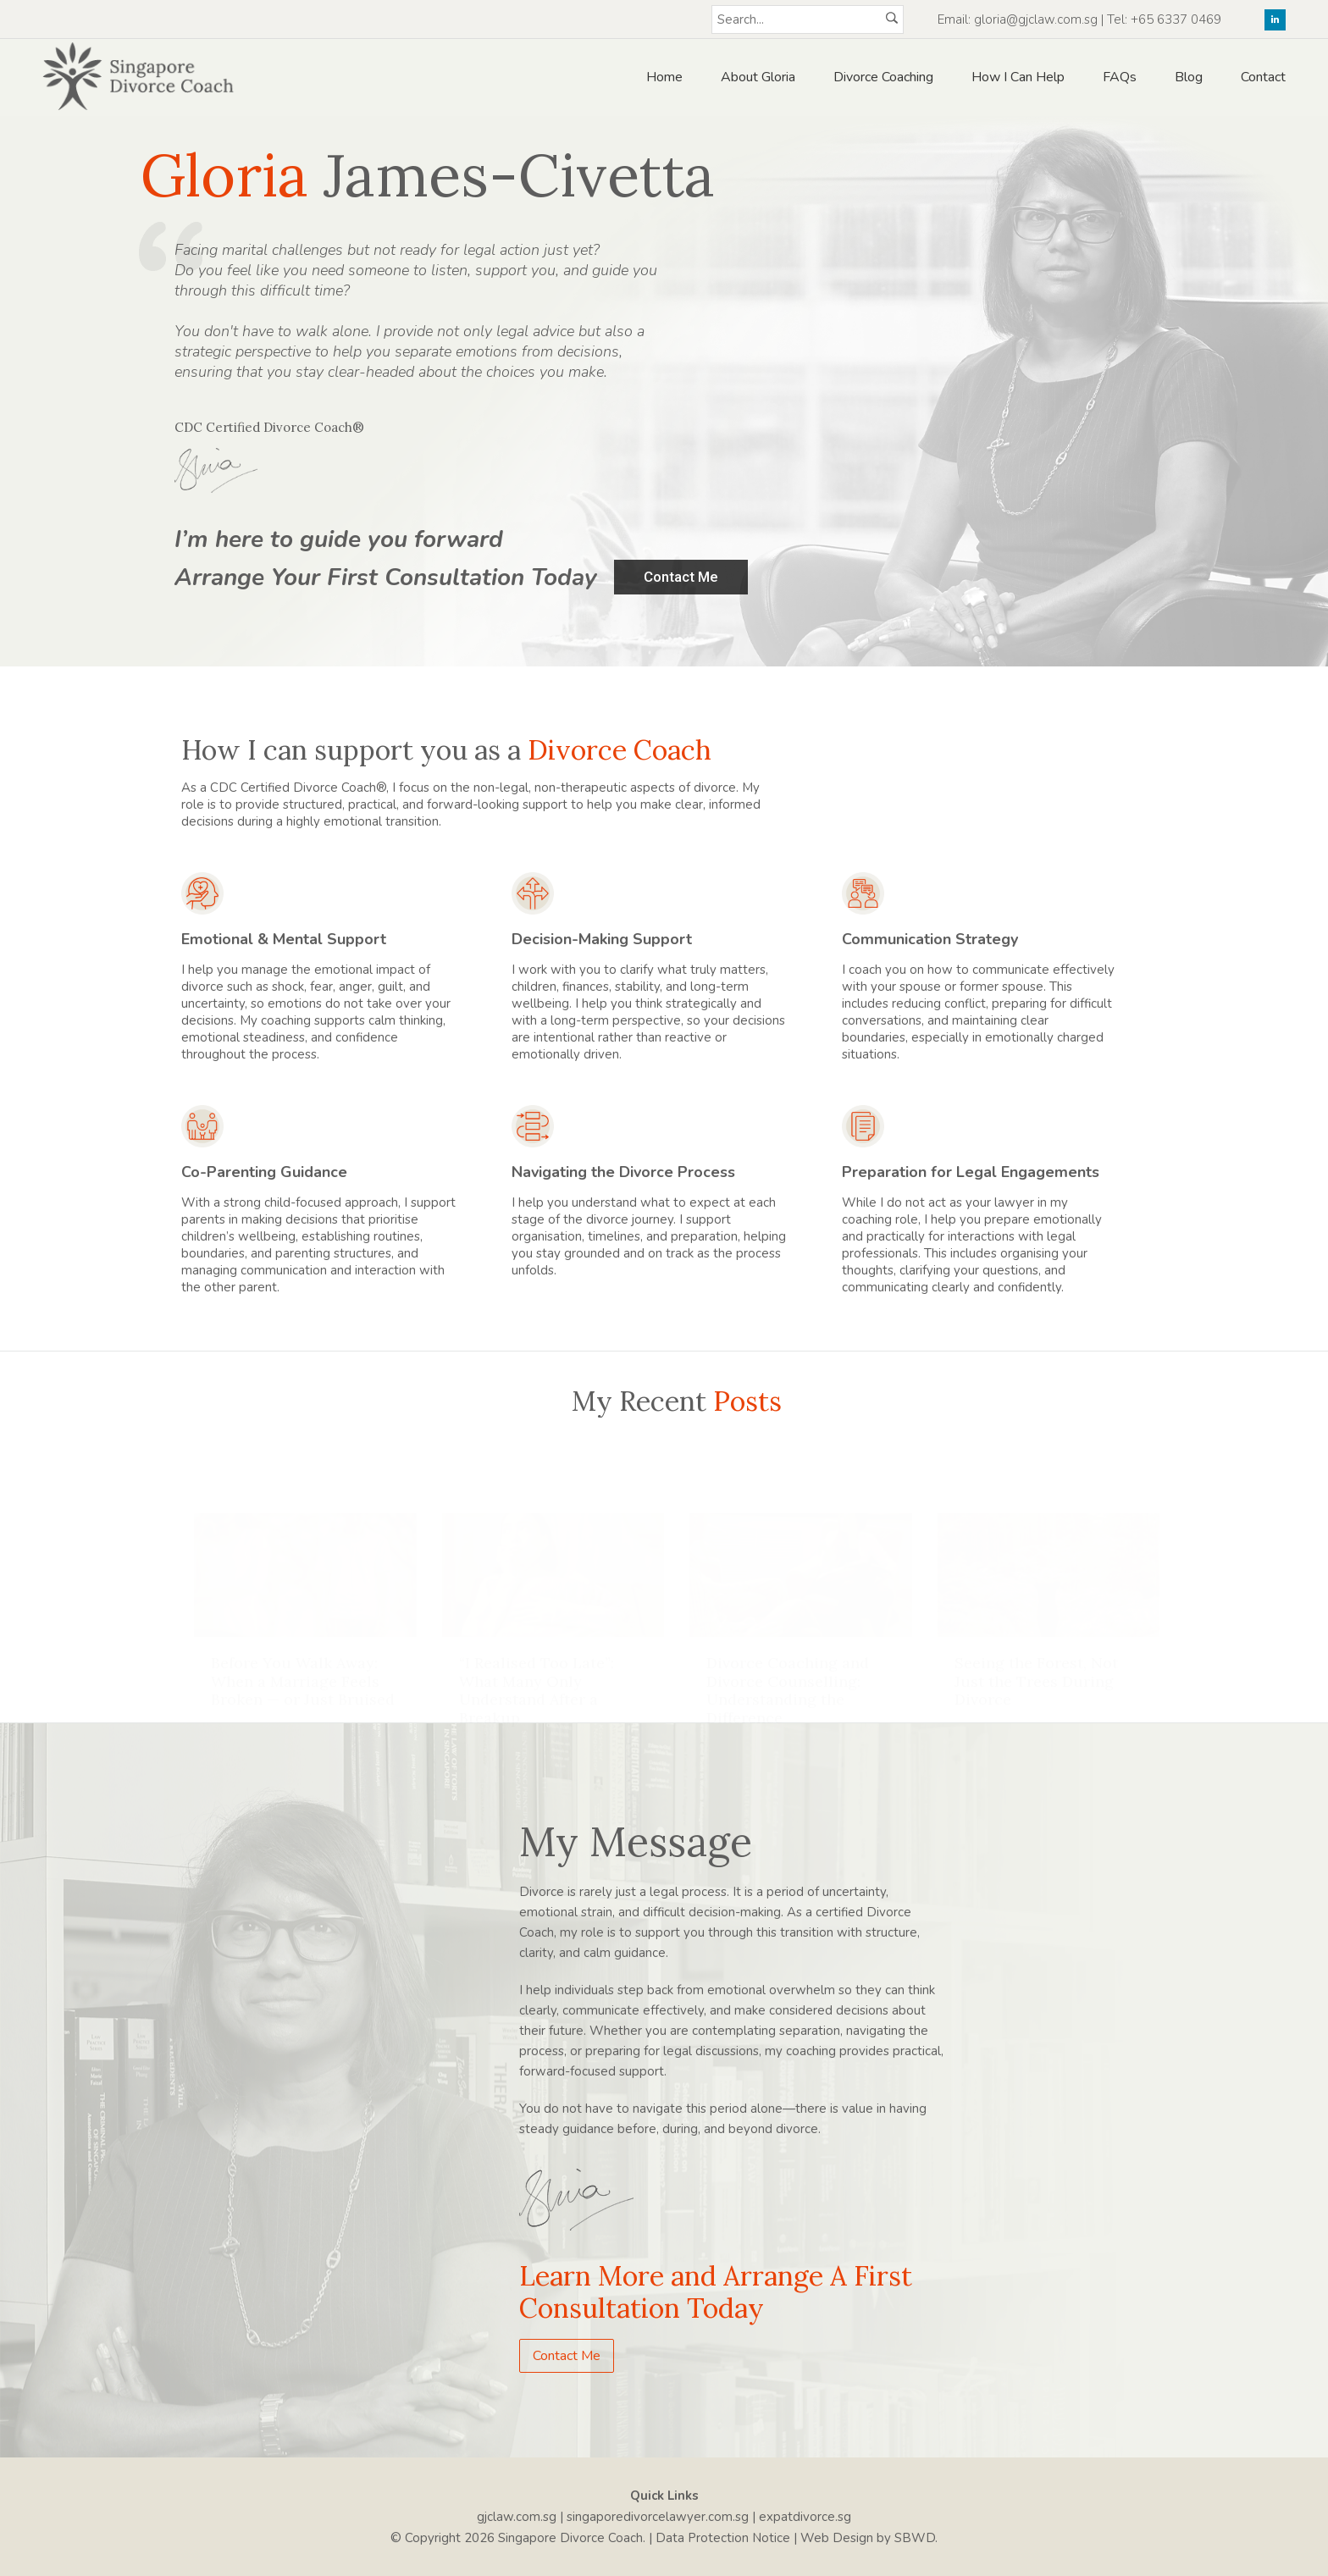 The image size is (1328, 2576). What do you see at coordinates (1263, 77) in the screenshot?
I see `Contact` at bounding box center [1263, 77].